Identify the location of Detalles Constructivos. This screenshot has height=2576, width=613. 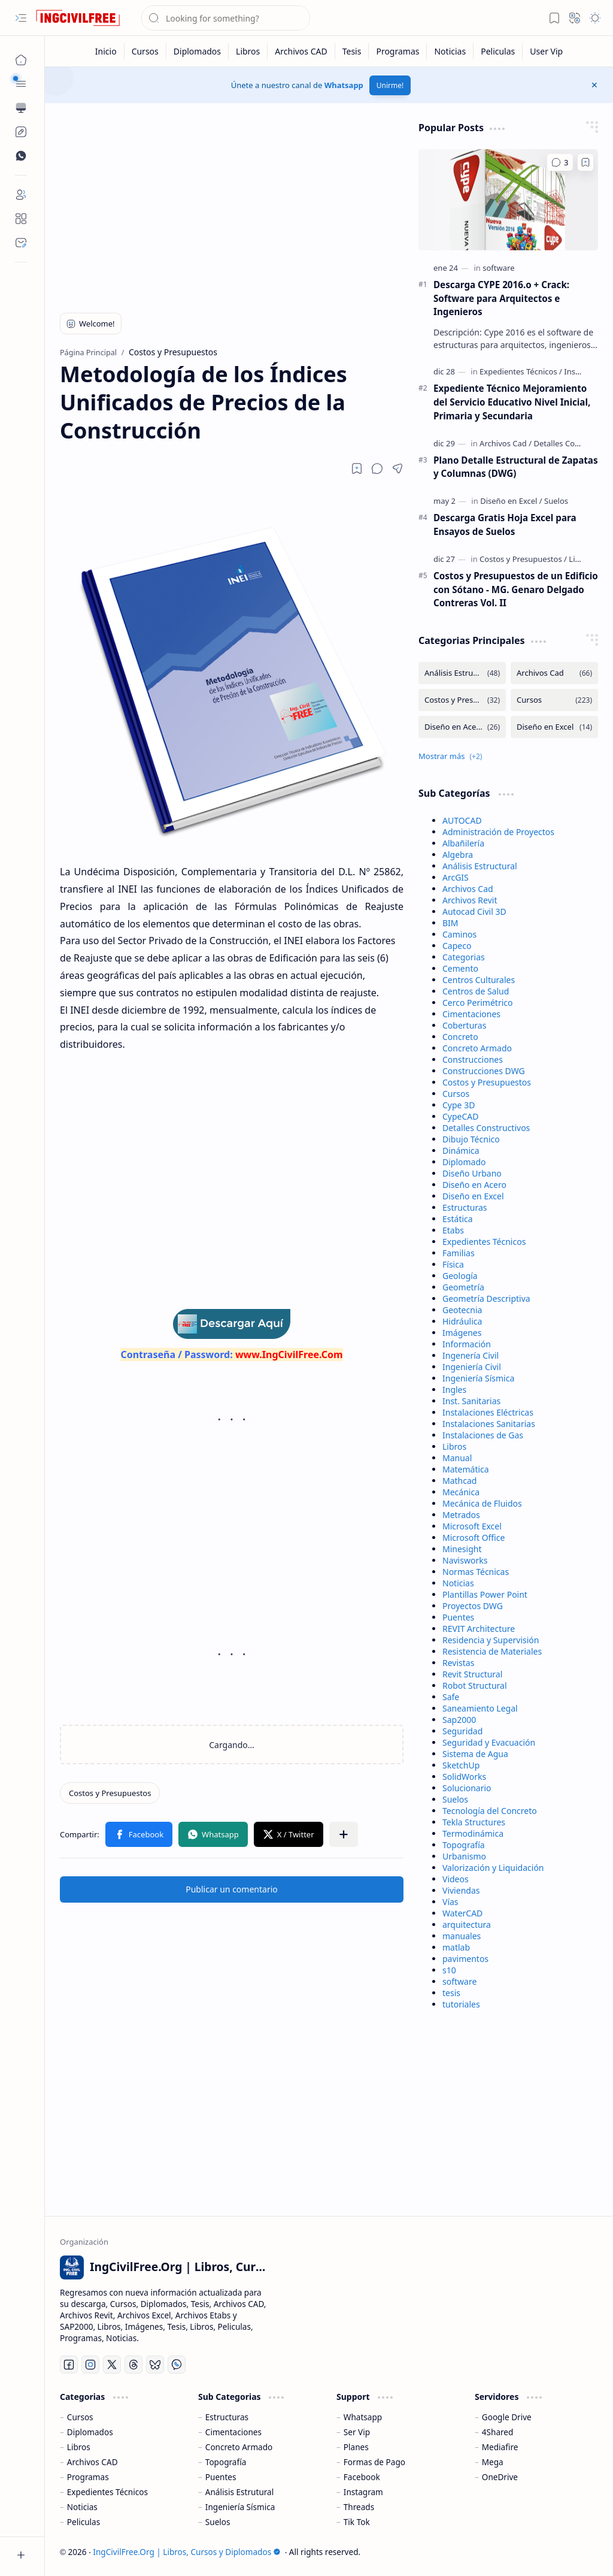
(486, 1127).